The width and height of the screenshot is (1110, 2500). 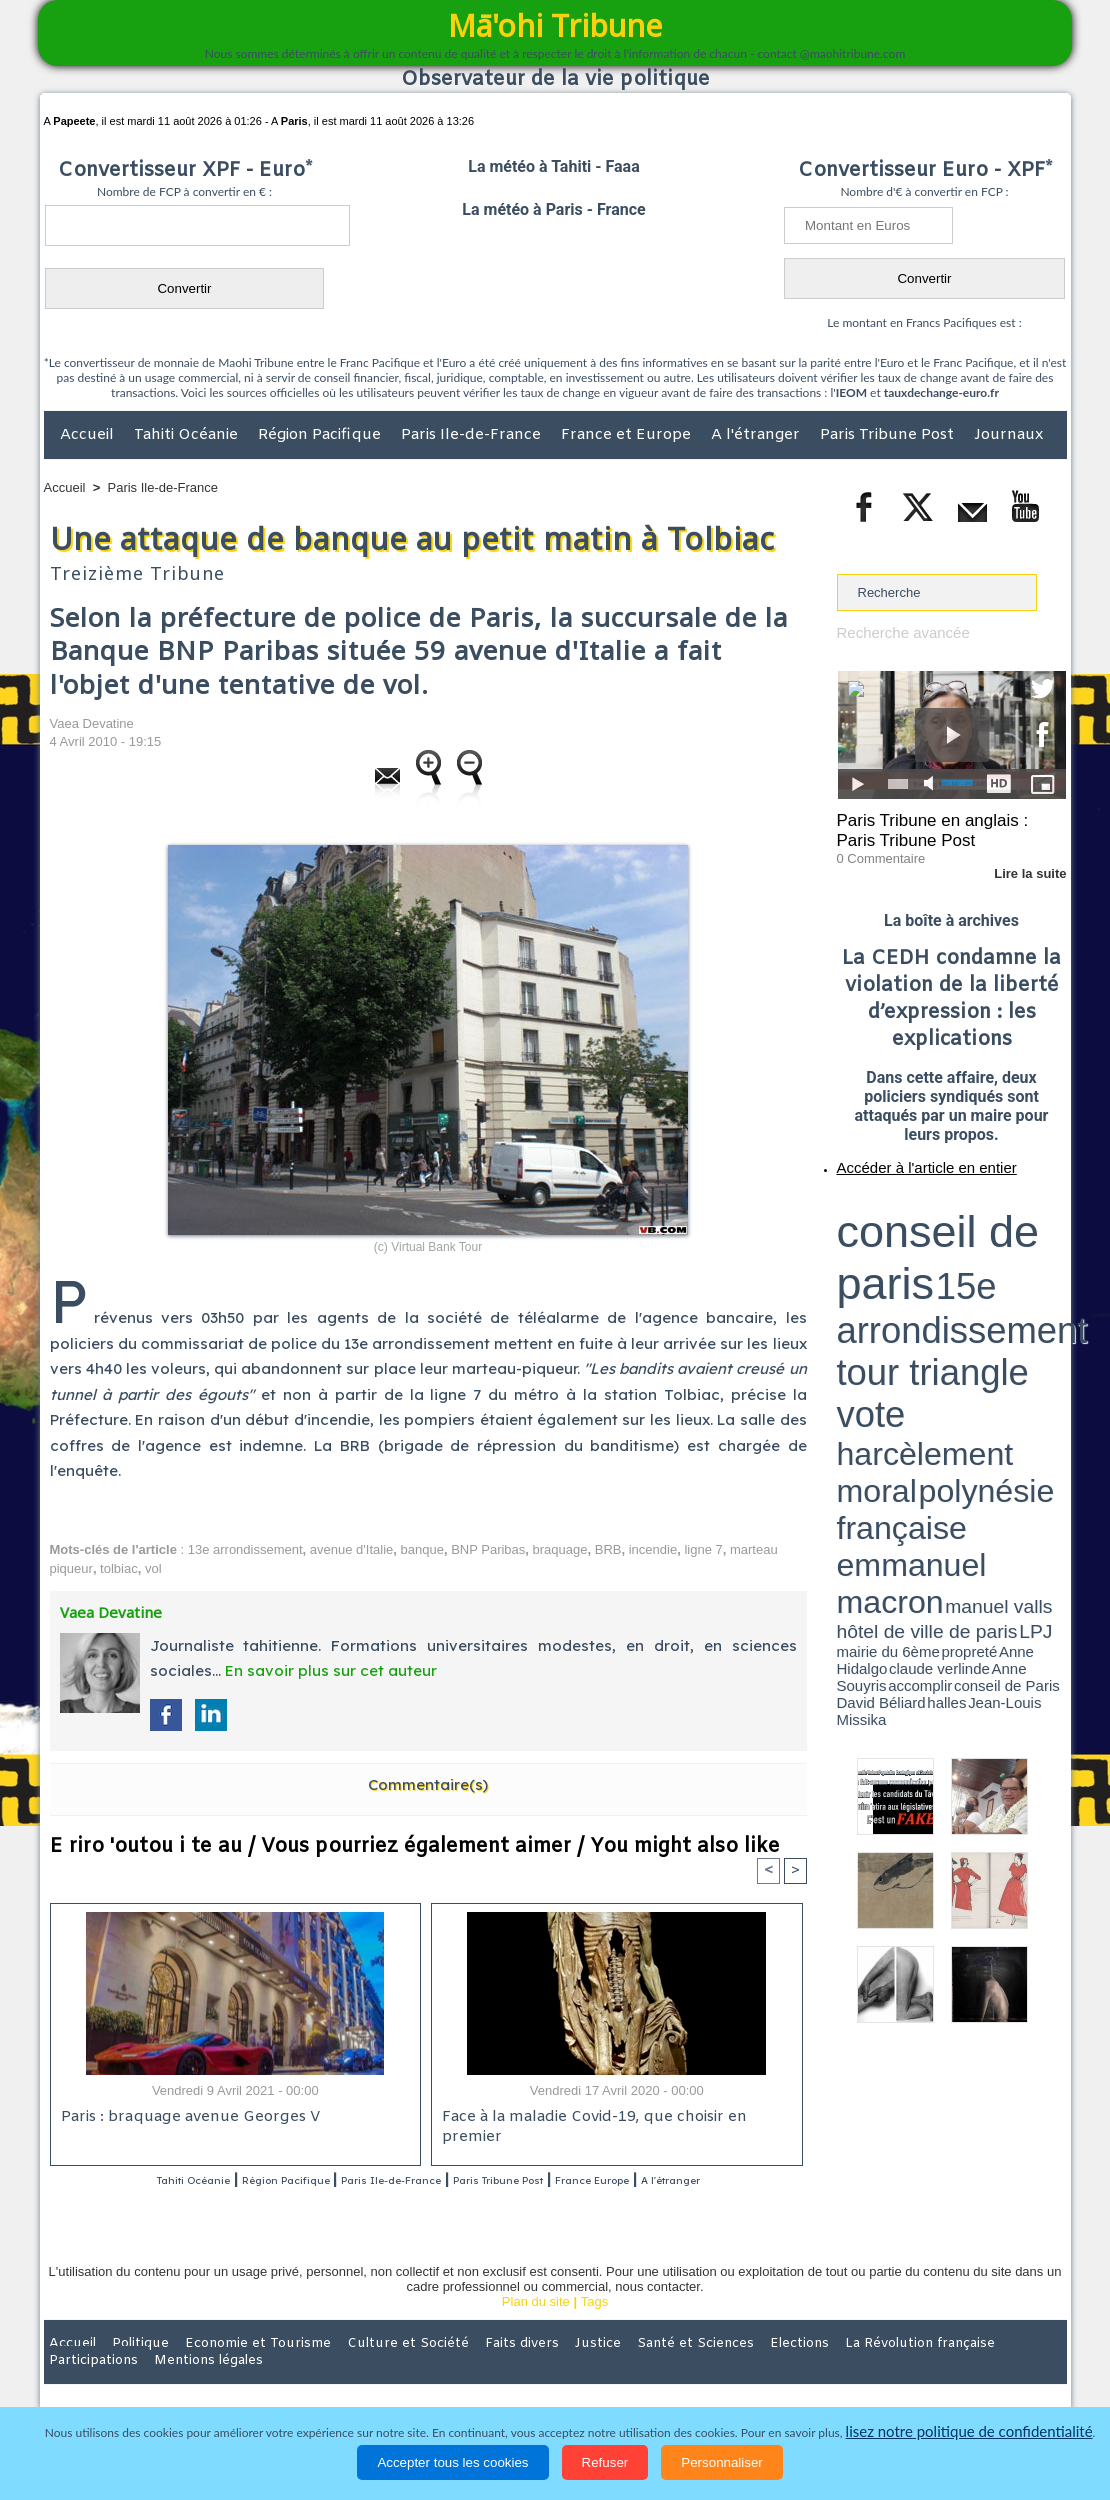 I want to click on Paris Ile-de-France, so click(x=473, y=435).